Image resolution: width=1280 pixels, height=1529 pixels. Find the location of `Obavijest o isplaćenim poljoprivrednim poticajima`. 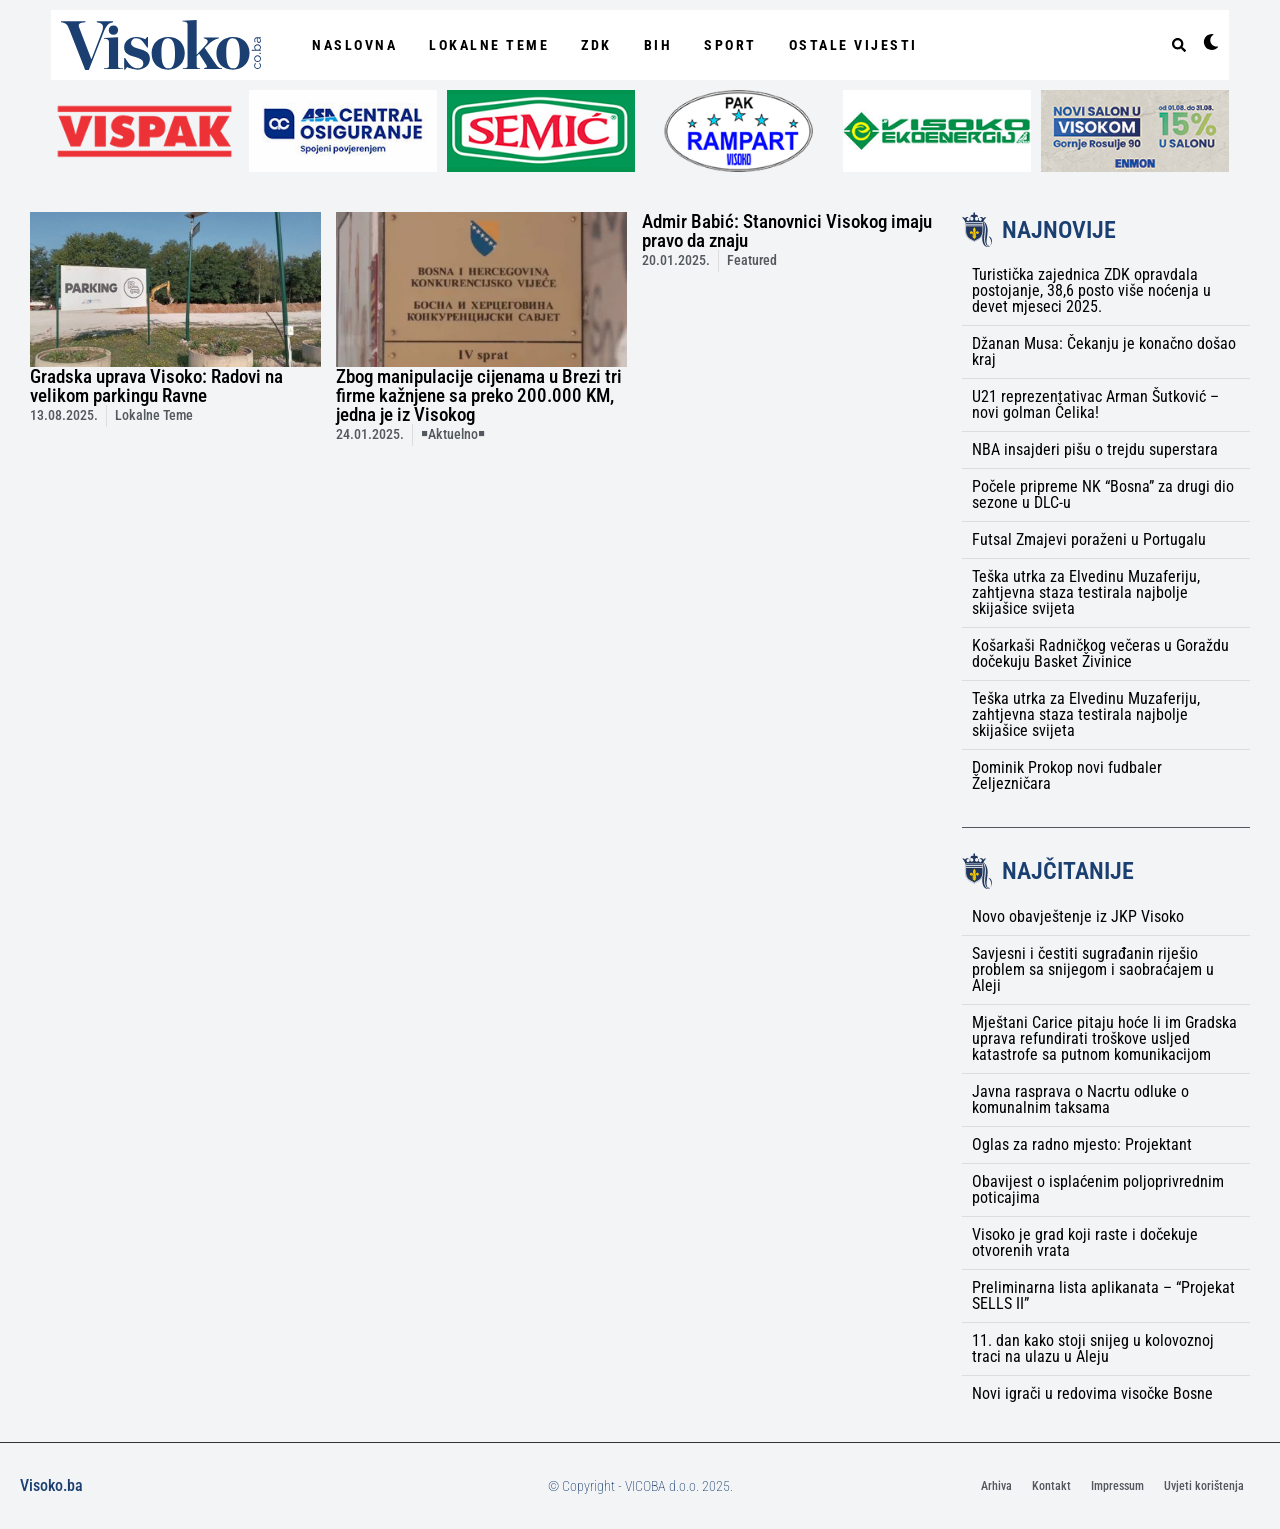

Obavijest o isplaćenim poljoprivrednim poticajima is located at coordinates (1098, 1189).